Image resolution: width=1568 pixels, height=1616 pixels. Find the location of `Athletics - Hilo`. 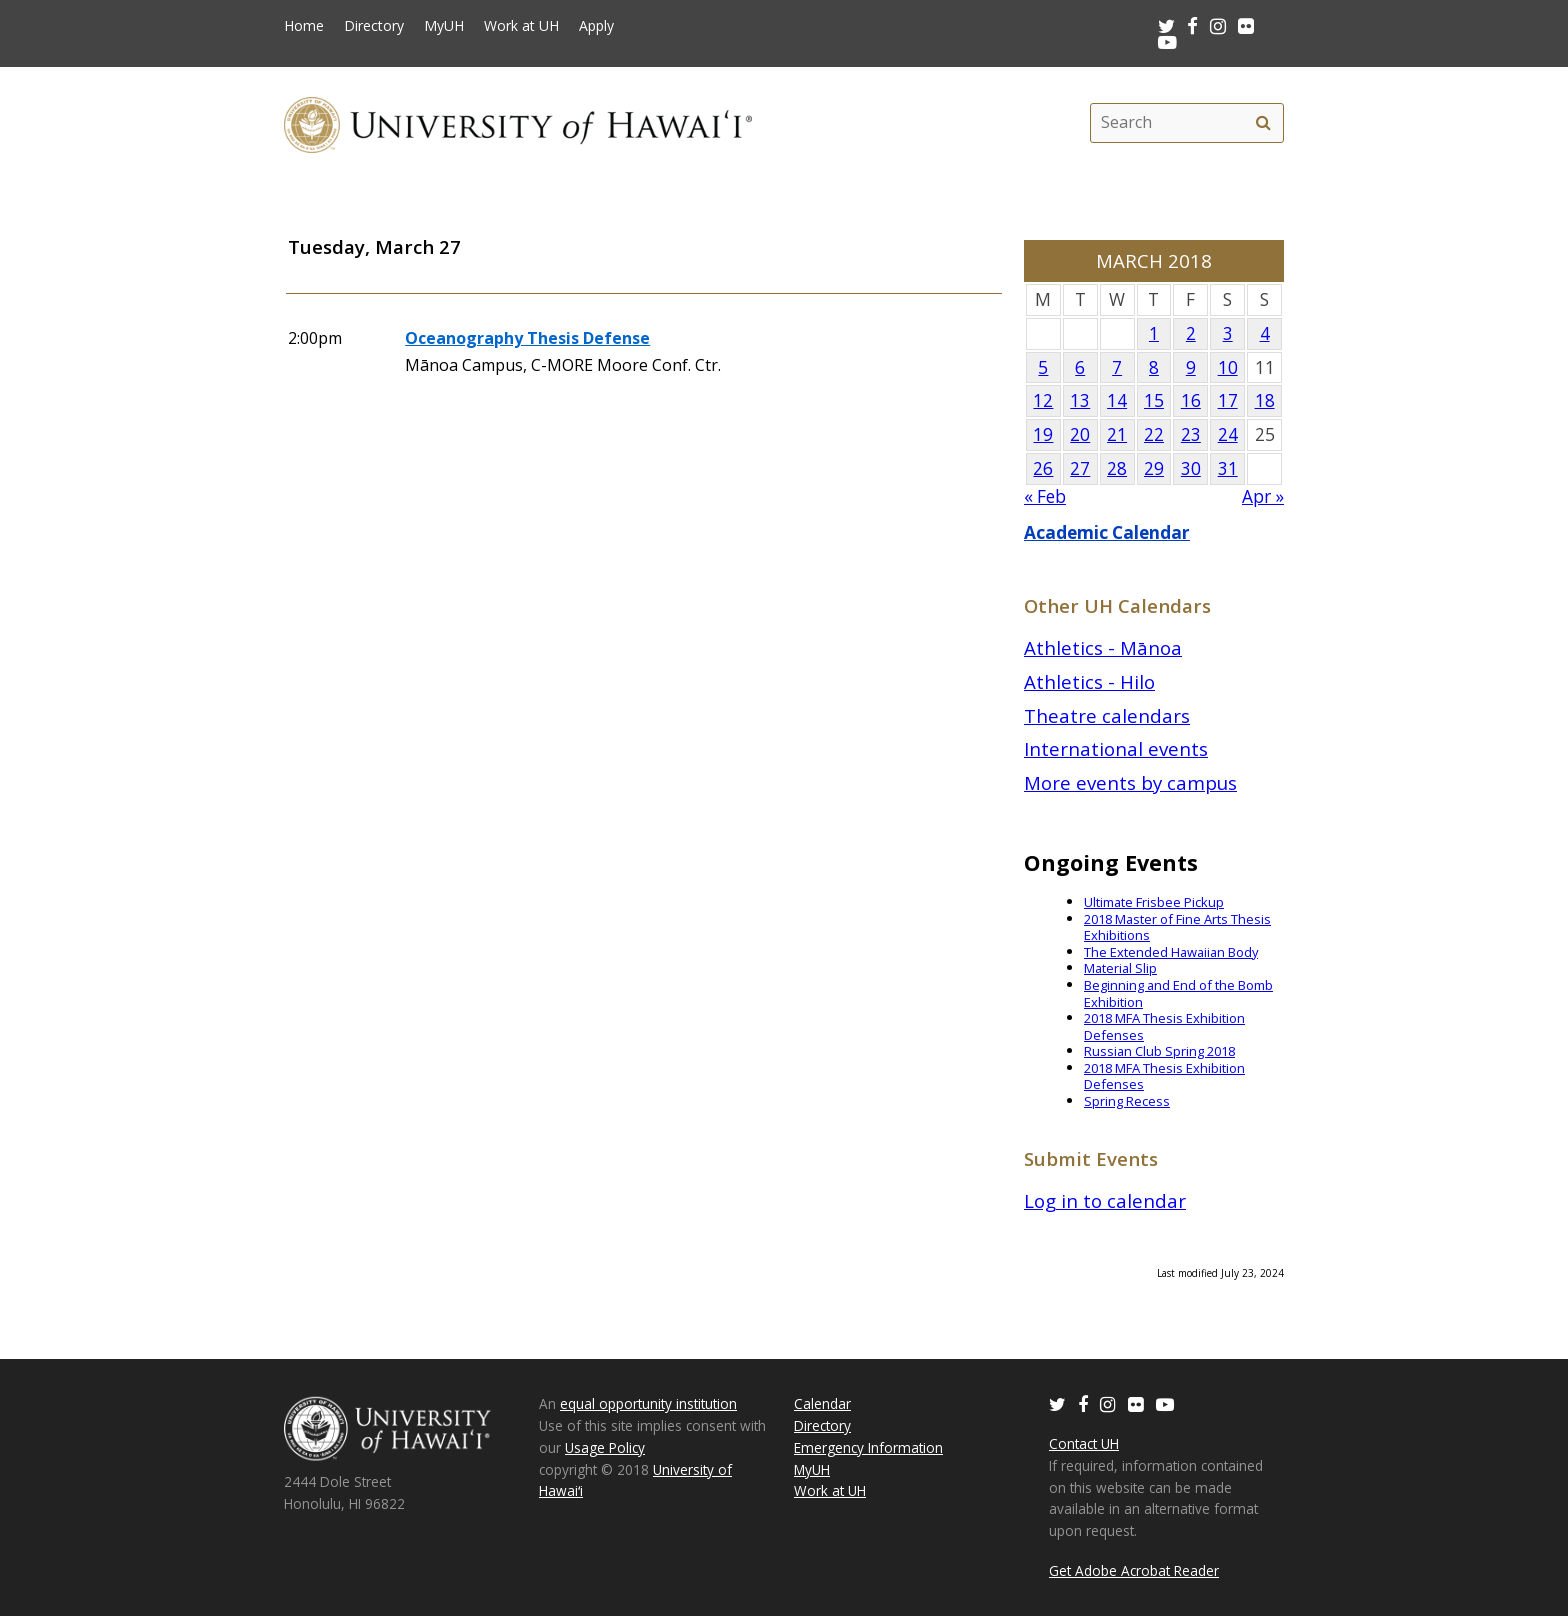

Athletics - Hilo is located at coordinates (1089, 681).